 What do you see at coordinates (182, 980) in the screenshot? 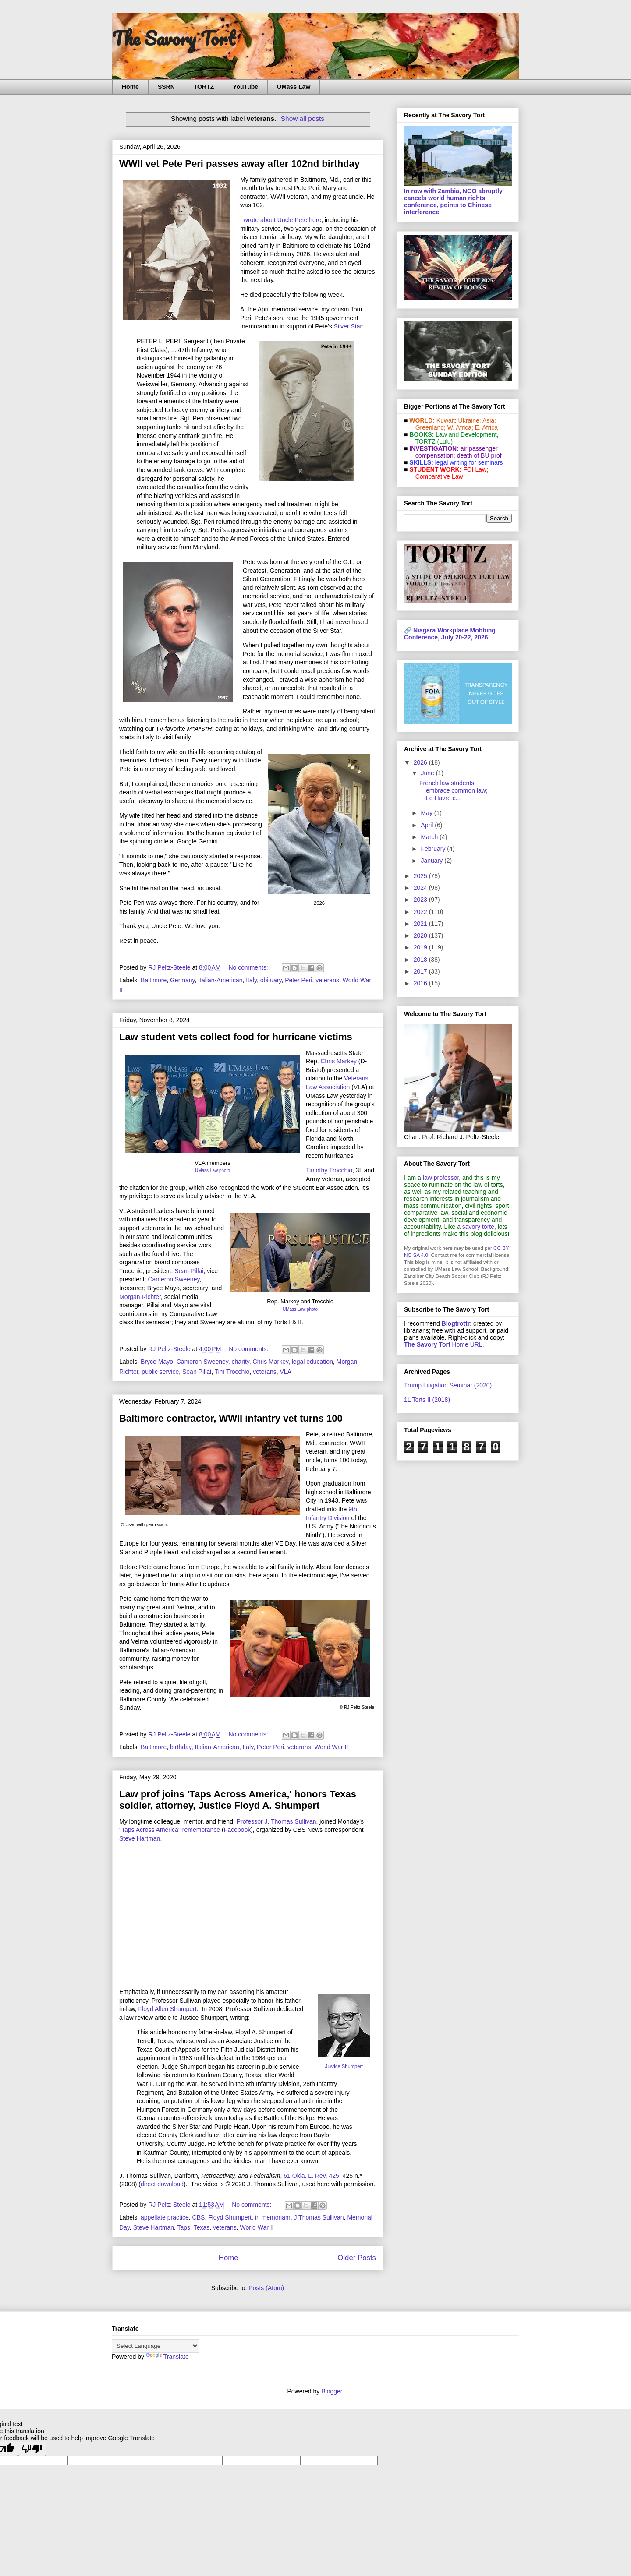
I see `Germany` at bounding box center [182, 980].